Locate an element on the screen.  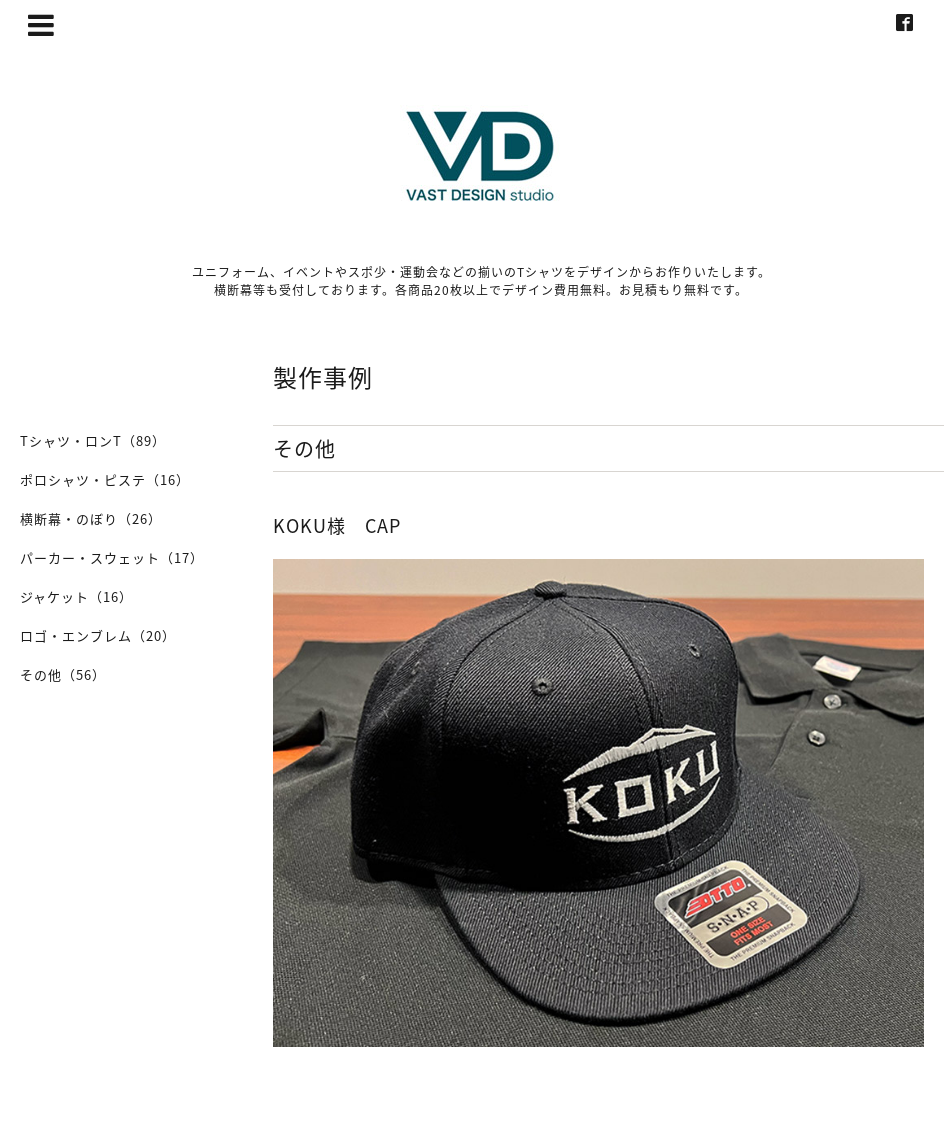
ロゴ・エンブレム（20） is located at coordinates (98, 635).